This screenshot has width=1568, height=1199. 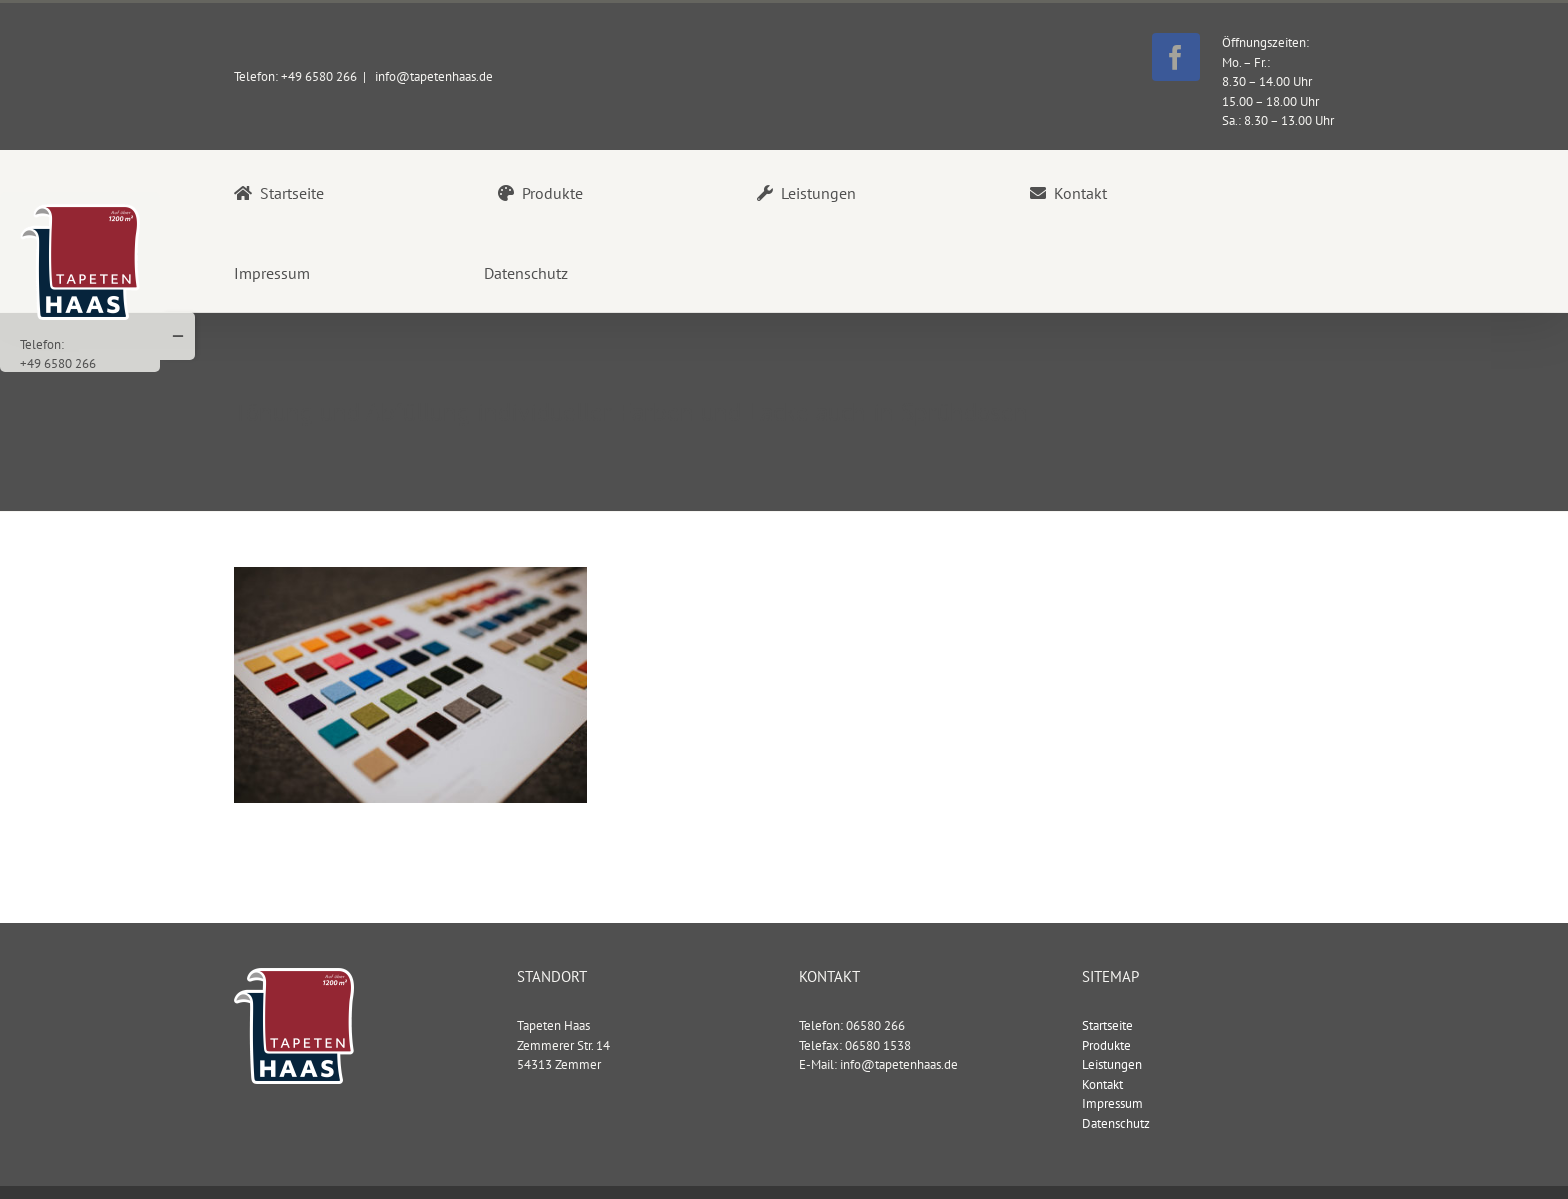 What do you see at coordinates (1107, 1024) in the screenshot?
I see `Startseite` at bounding box center [1107, 1024].